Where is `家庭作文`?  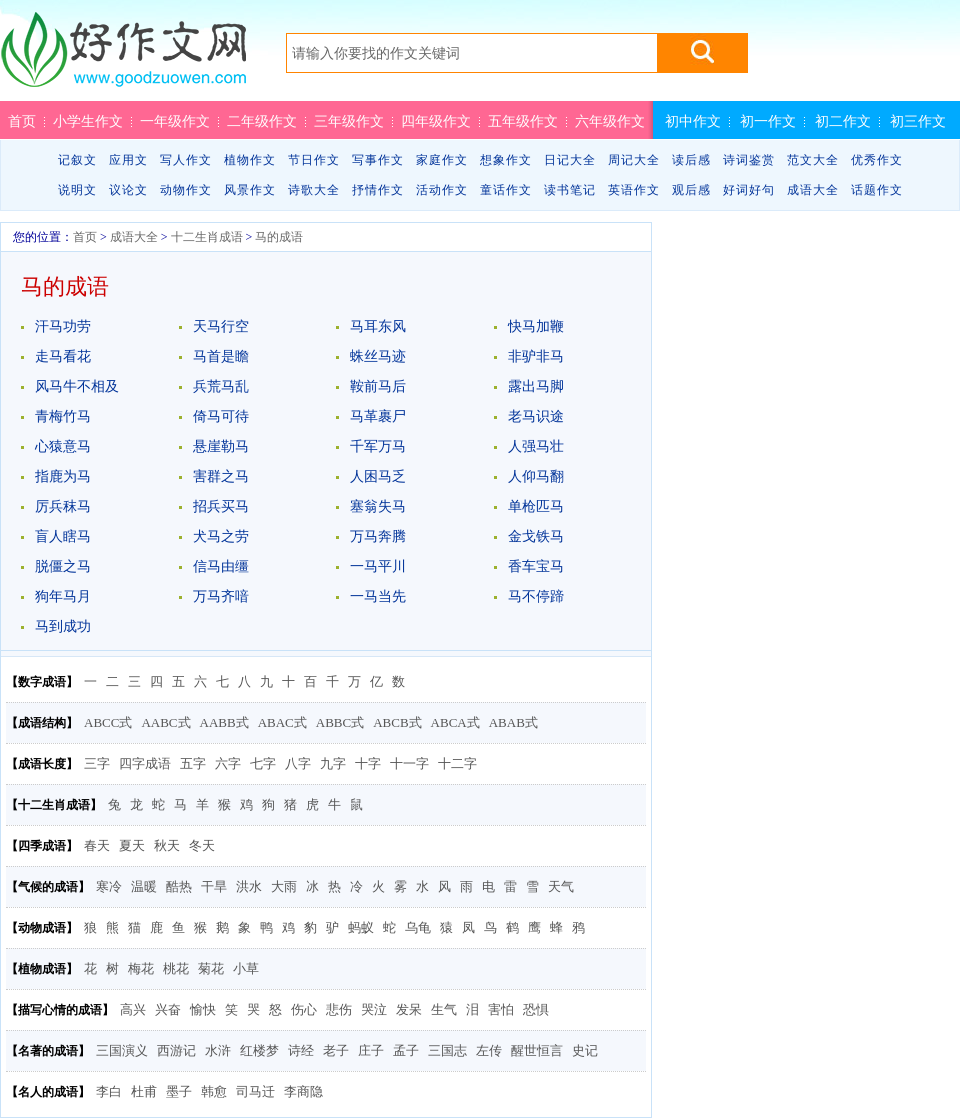
家庭作文 is located at coordinates (442, 160).